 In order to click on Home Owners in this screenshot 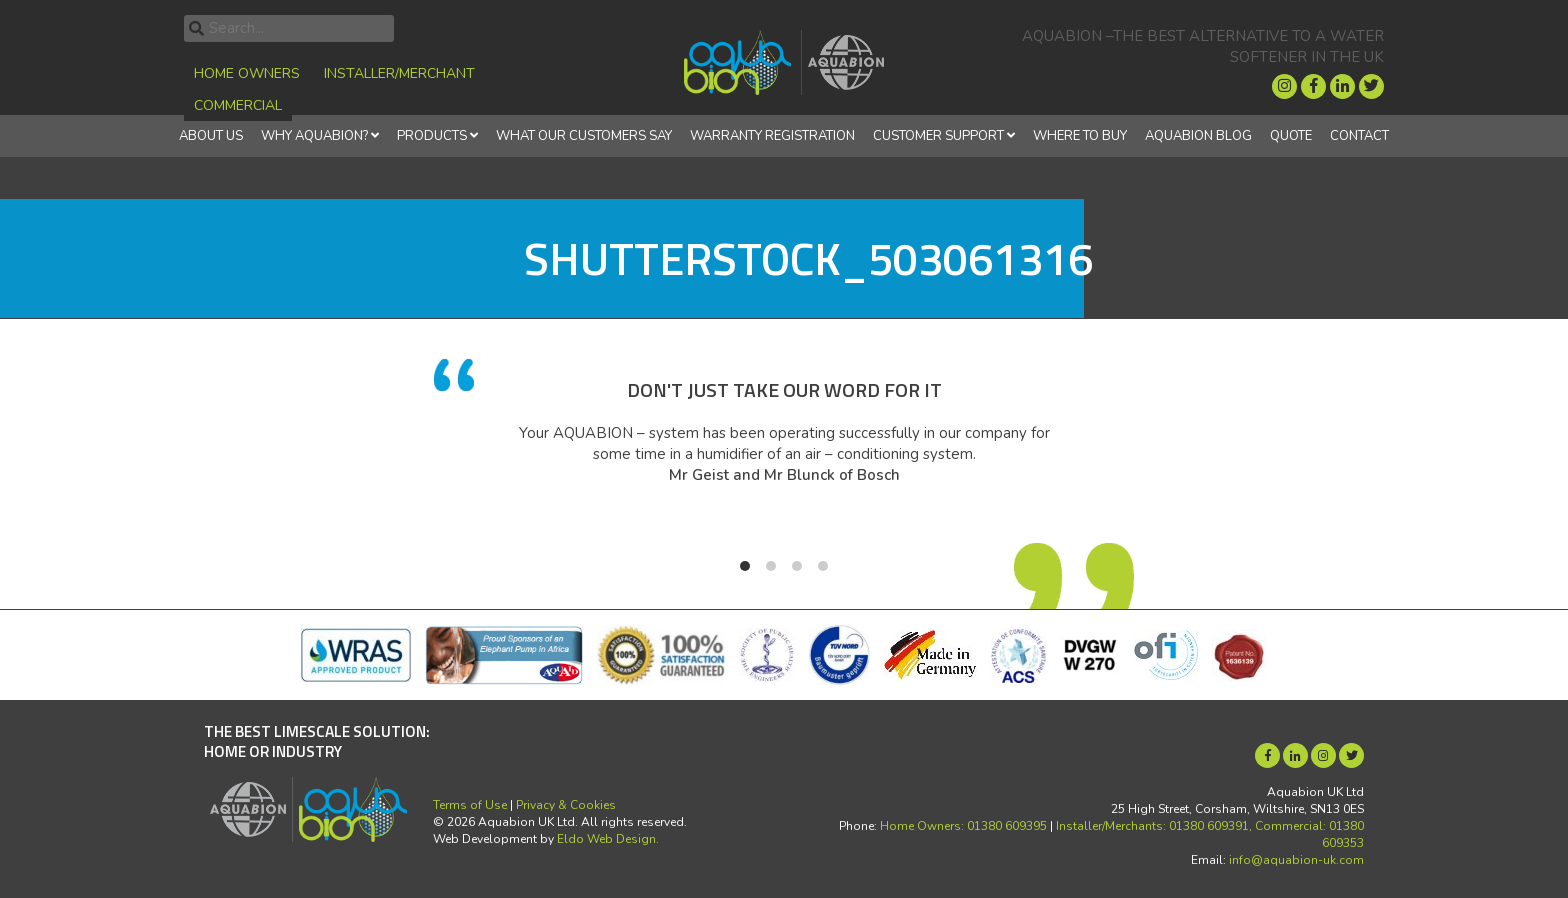, I will do `click(247, 73)`.